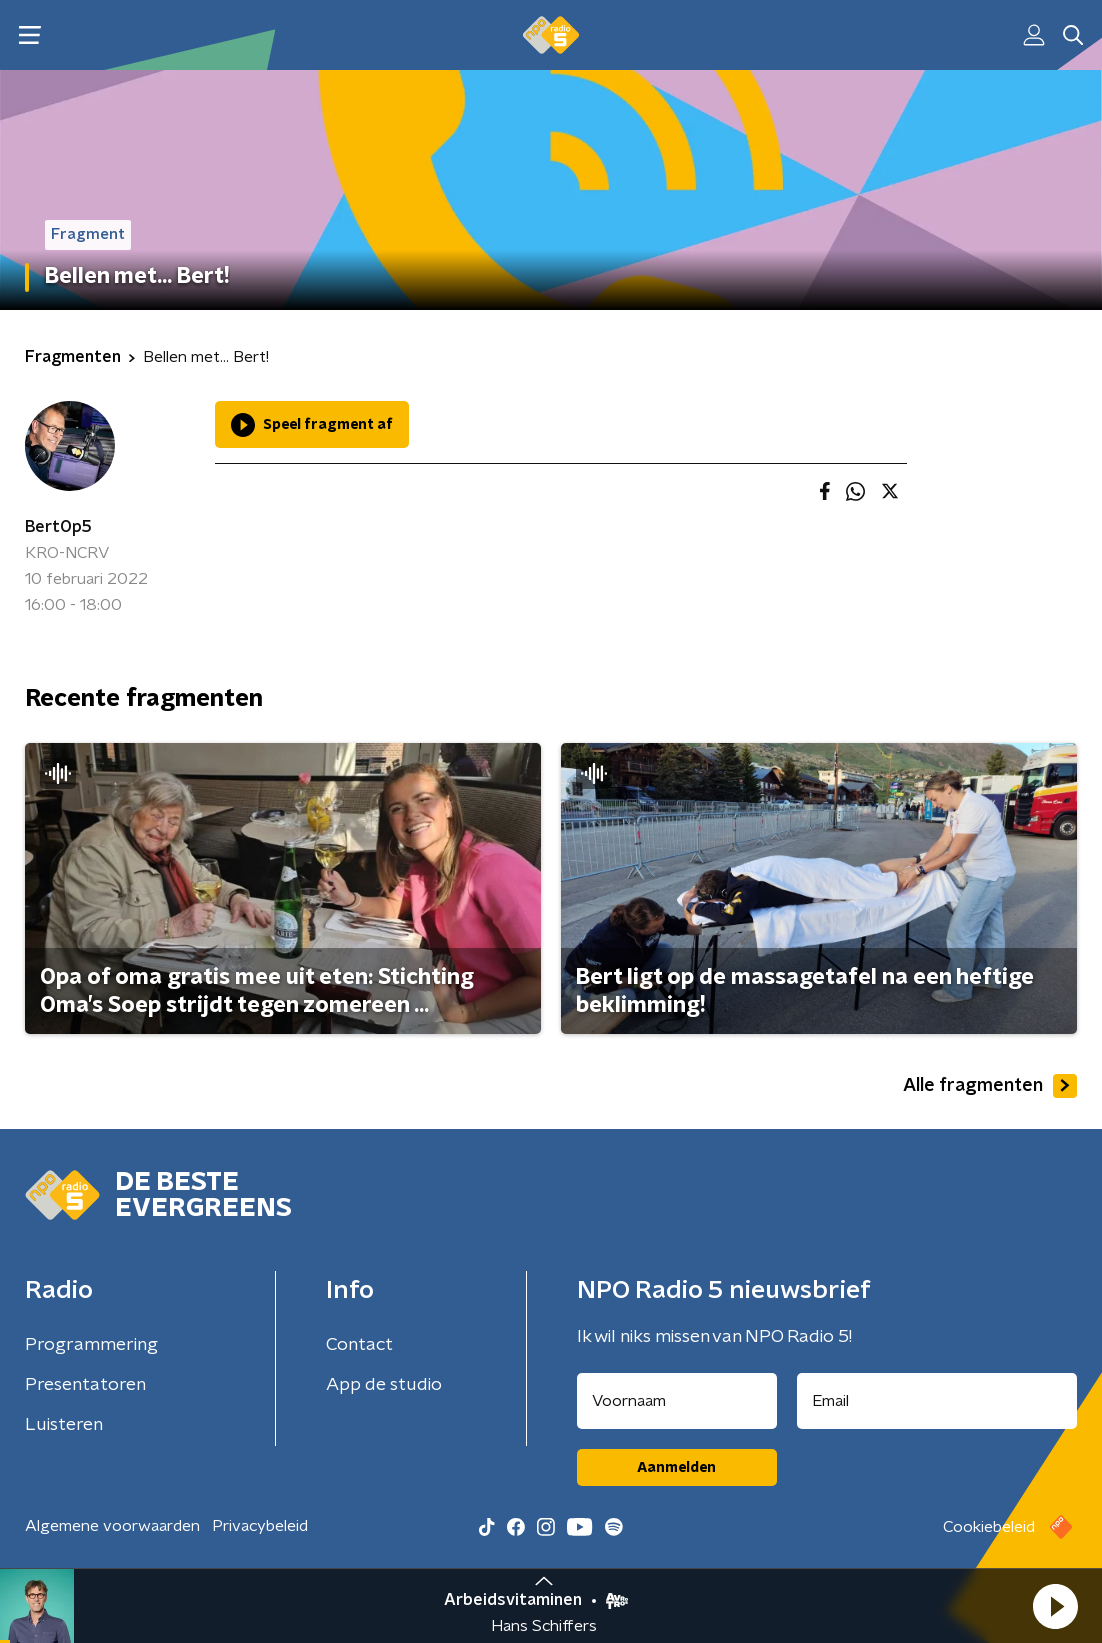 This screenshot has height=1643, width=1102. Describe the element at coordinates (64, 1425) in the screenshot. I see `Luisteren` at that location.